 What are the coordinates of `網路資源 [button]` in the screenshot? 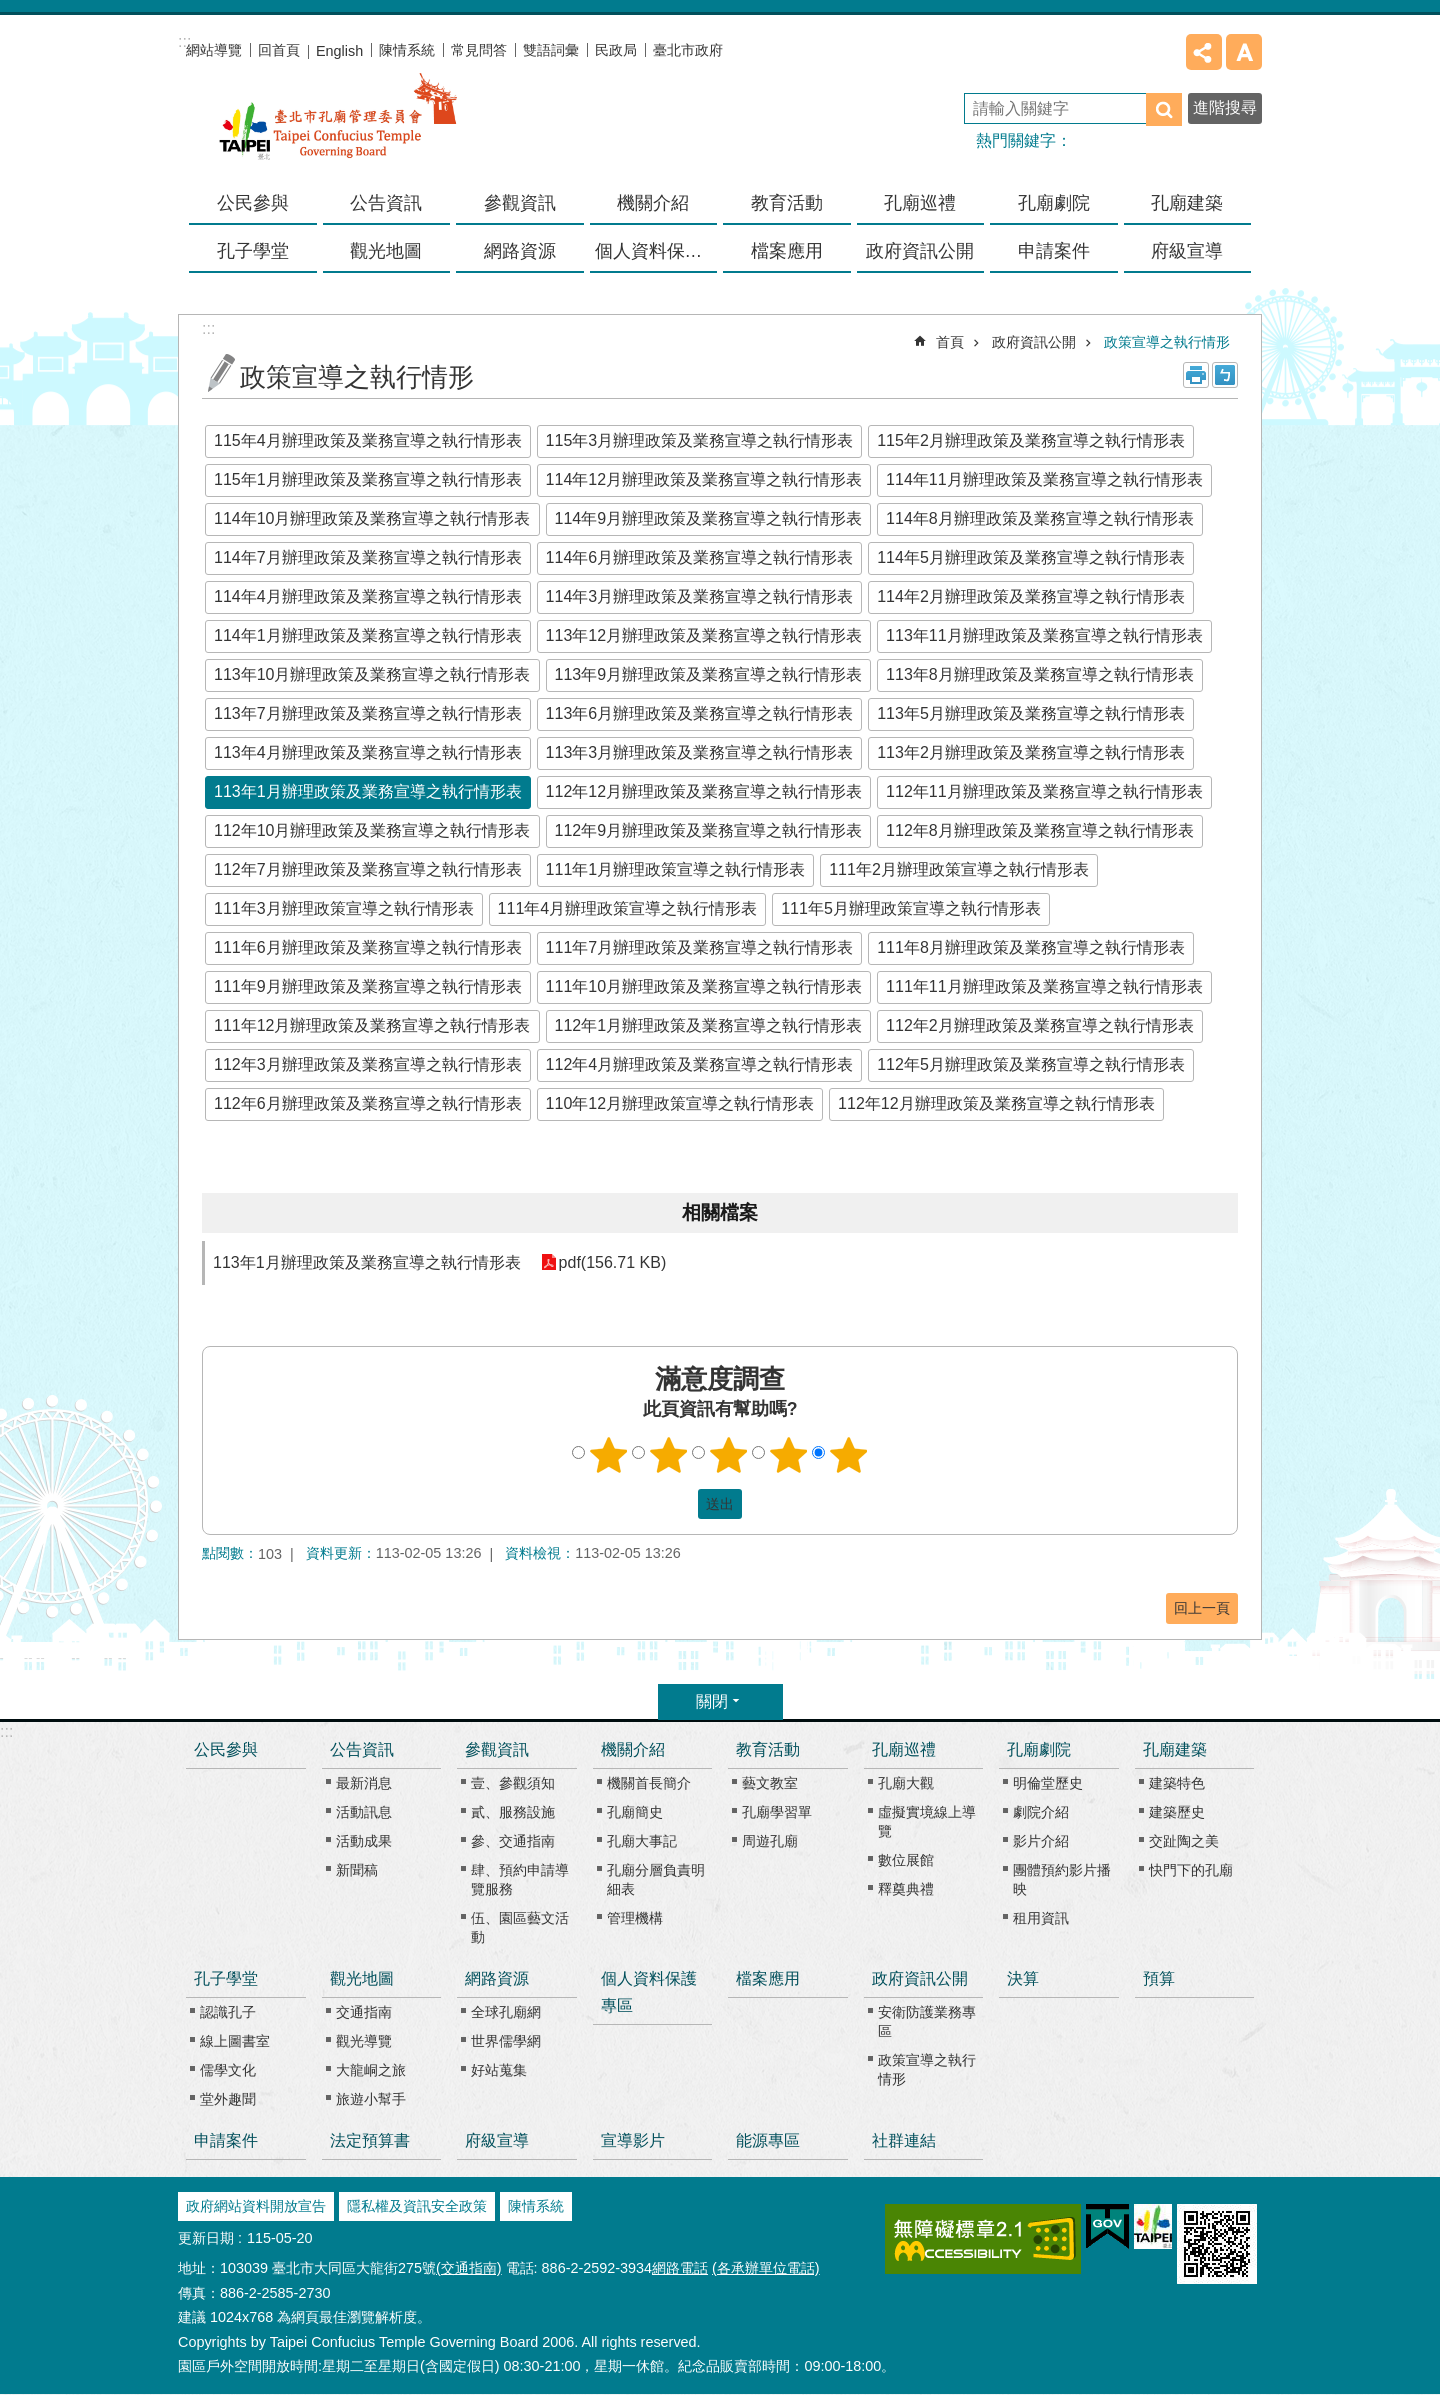 It's located at (520, 251).